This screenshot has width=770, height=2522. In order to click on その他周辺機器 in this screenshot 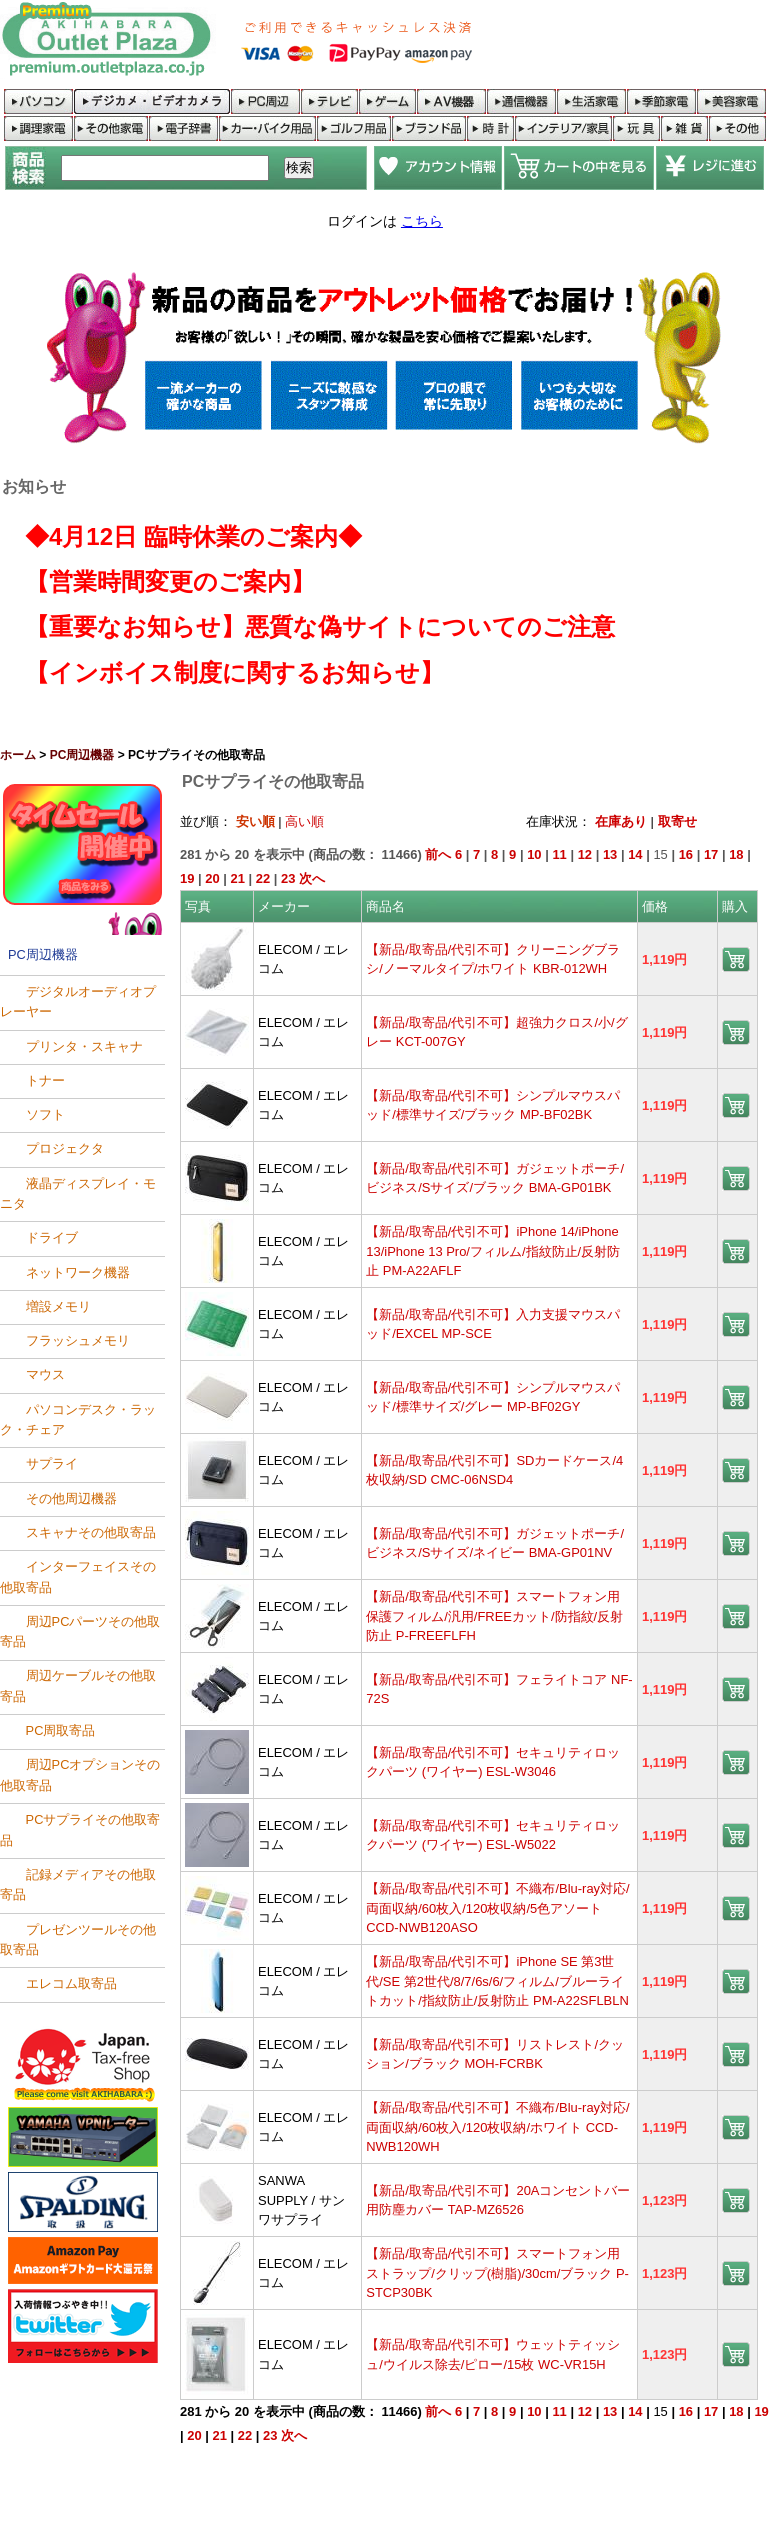, I will do `click(71, 1498)`.